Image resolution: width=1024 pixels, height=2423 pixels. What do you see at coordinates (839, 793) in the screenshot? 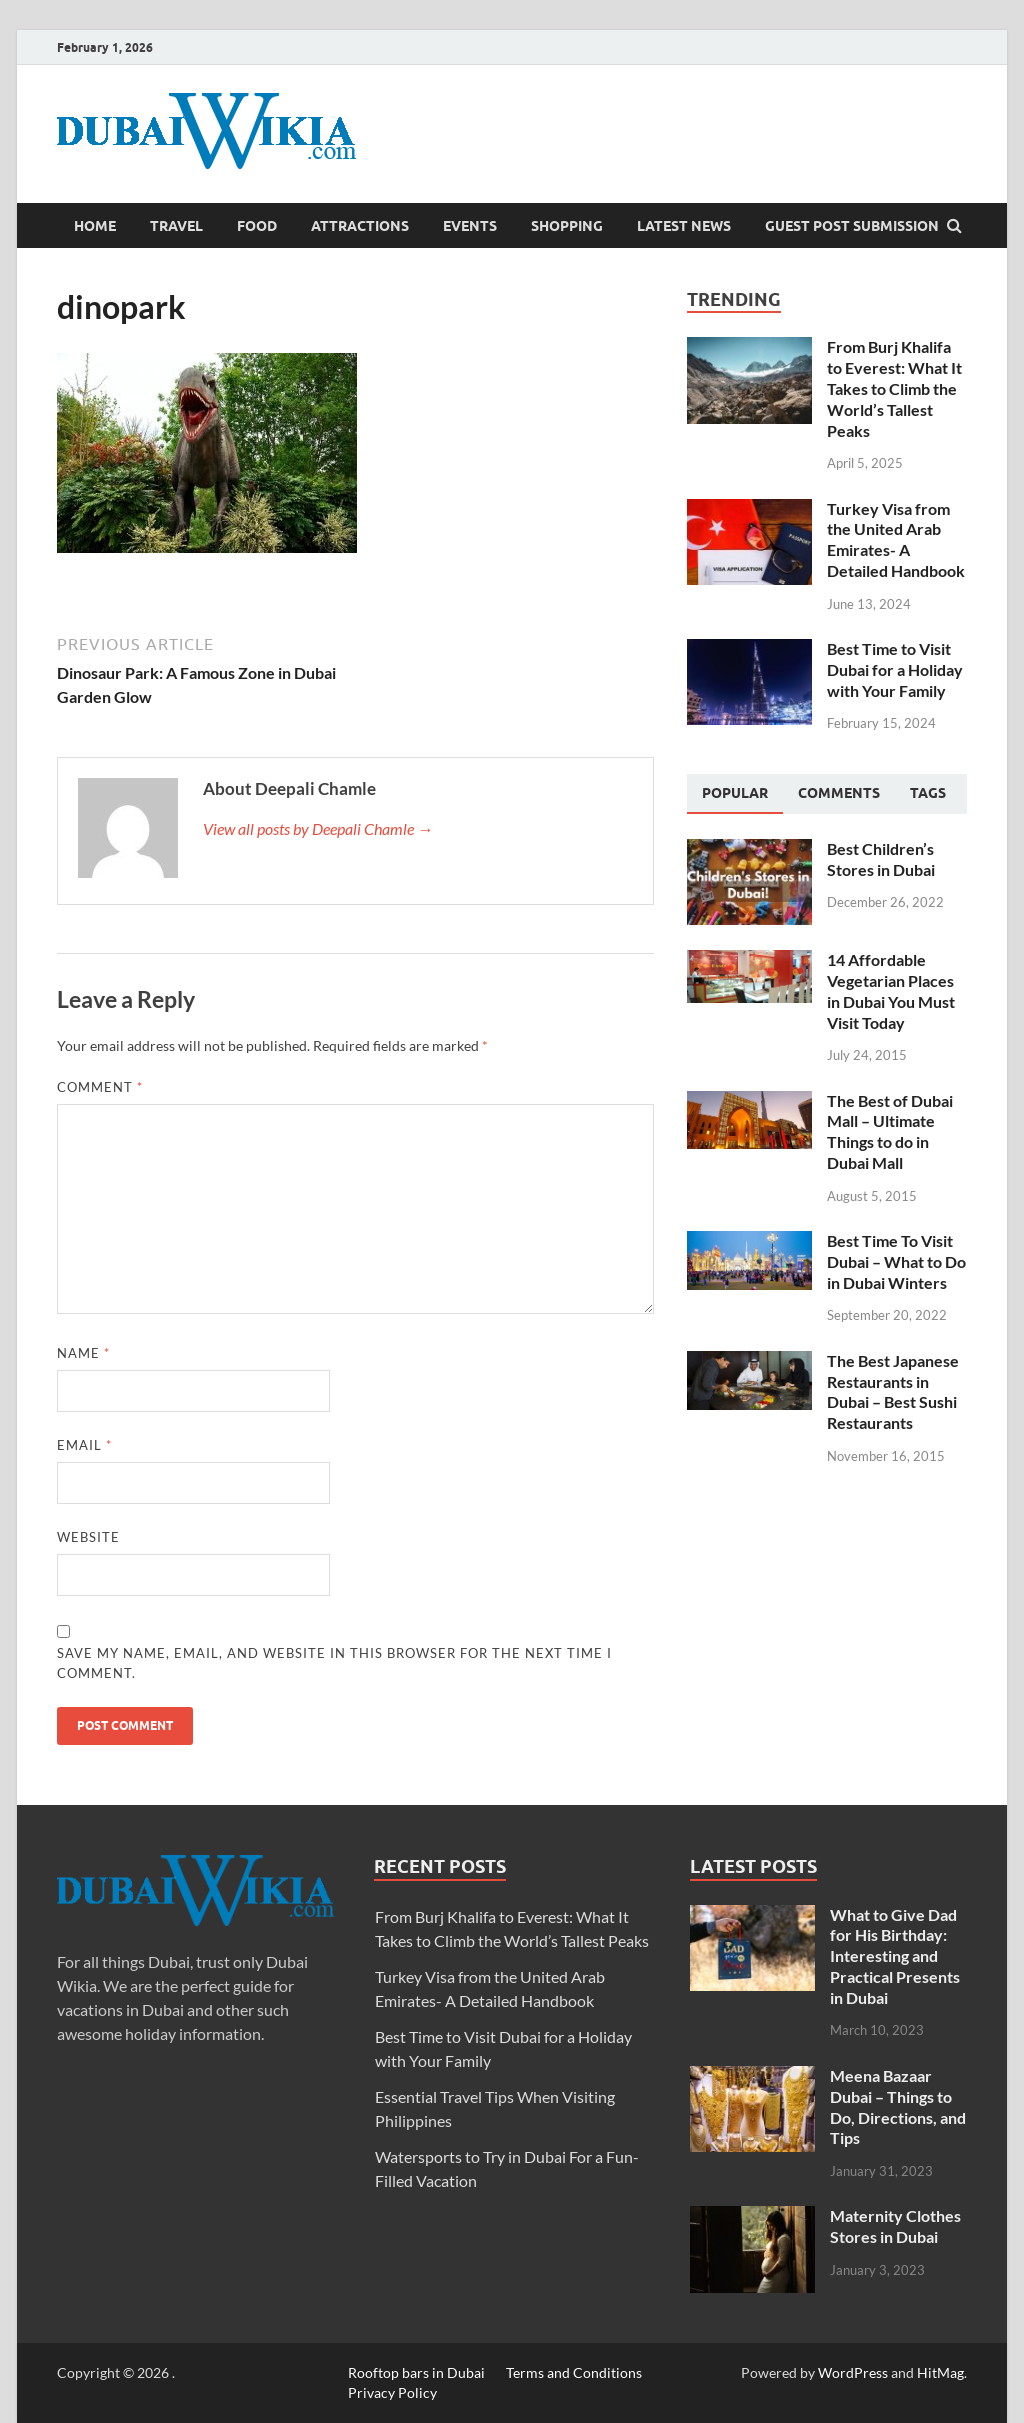
I see `Comments` at bounding box center [839, 793].